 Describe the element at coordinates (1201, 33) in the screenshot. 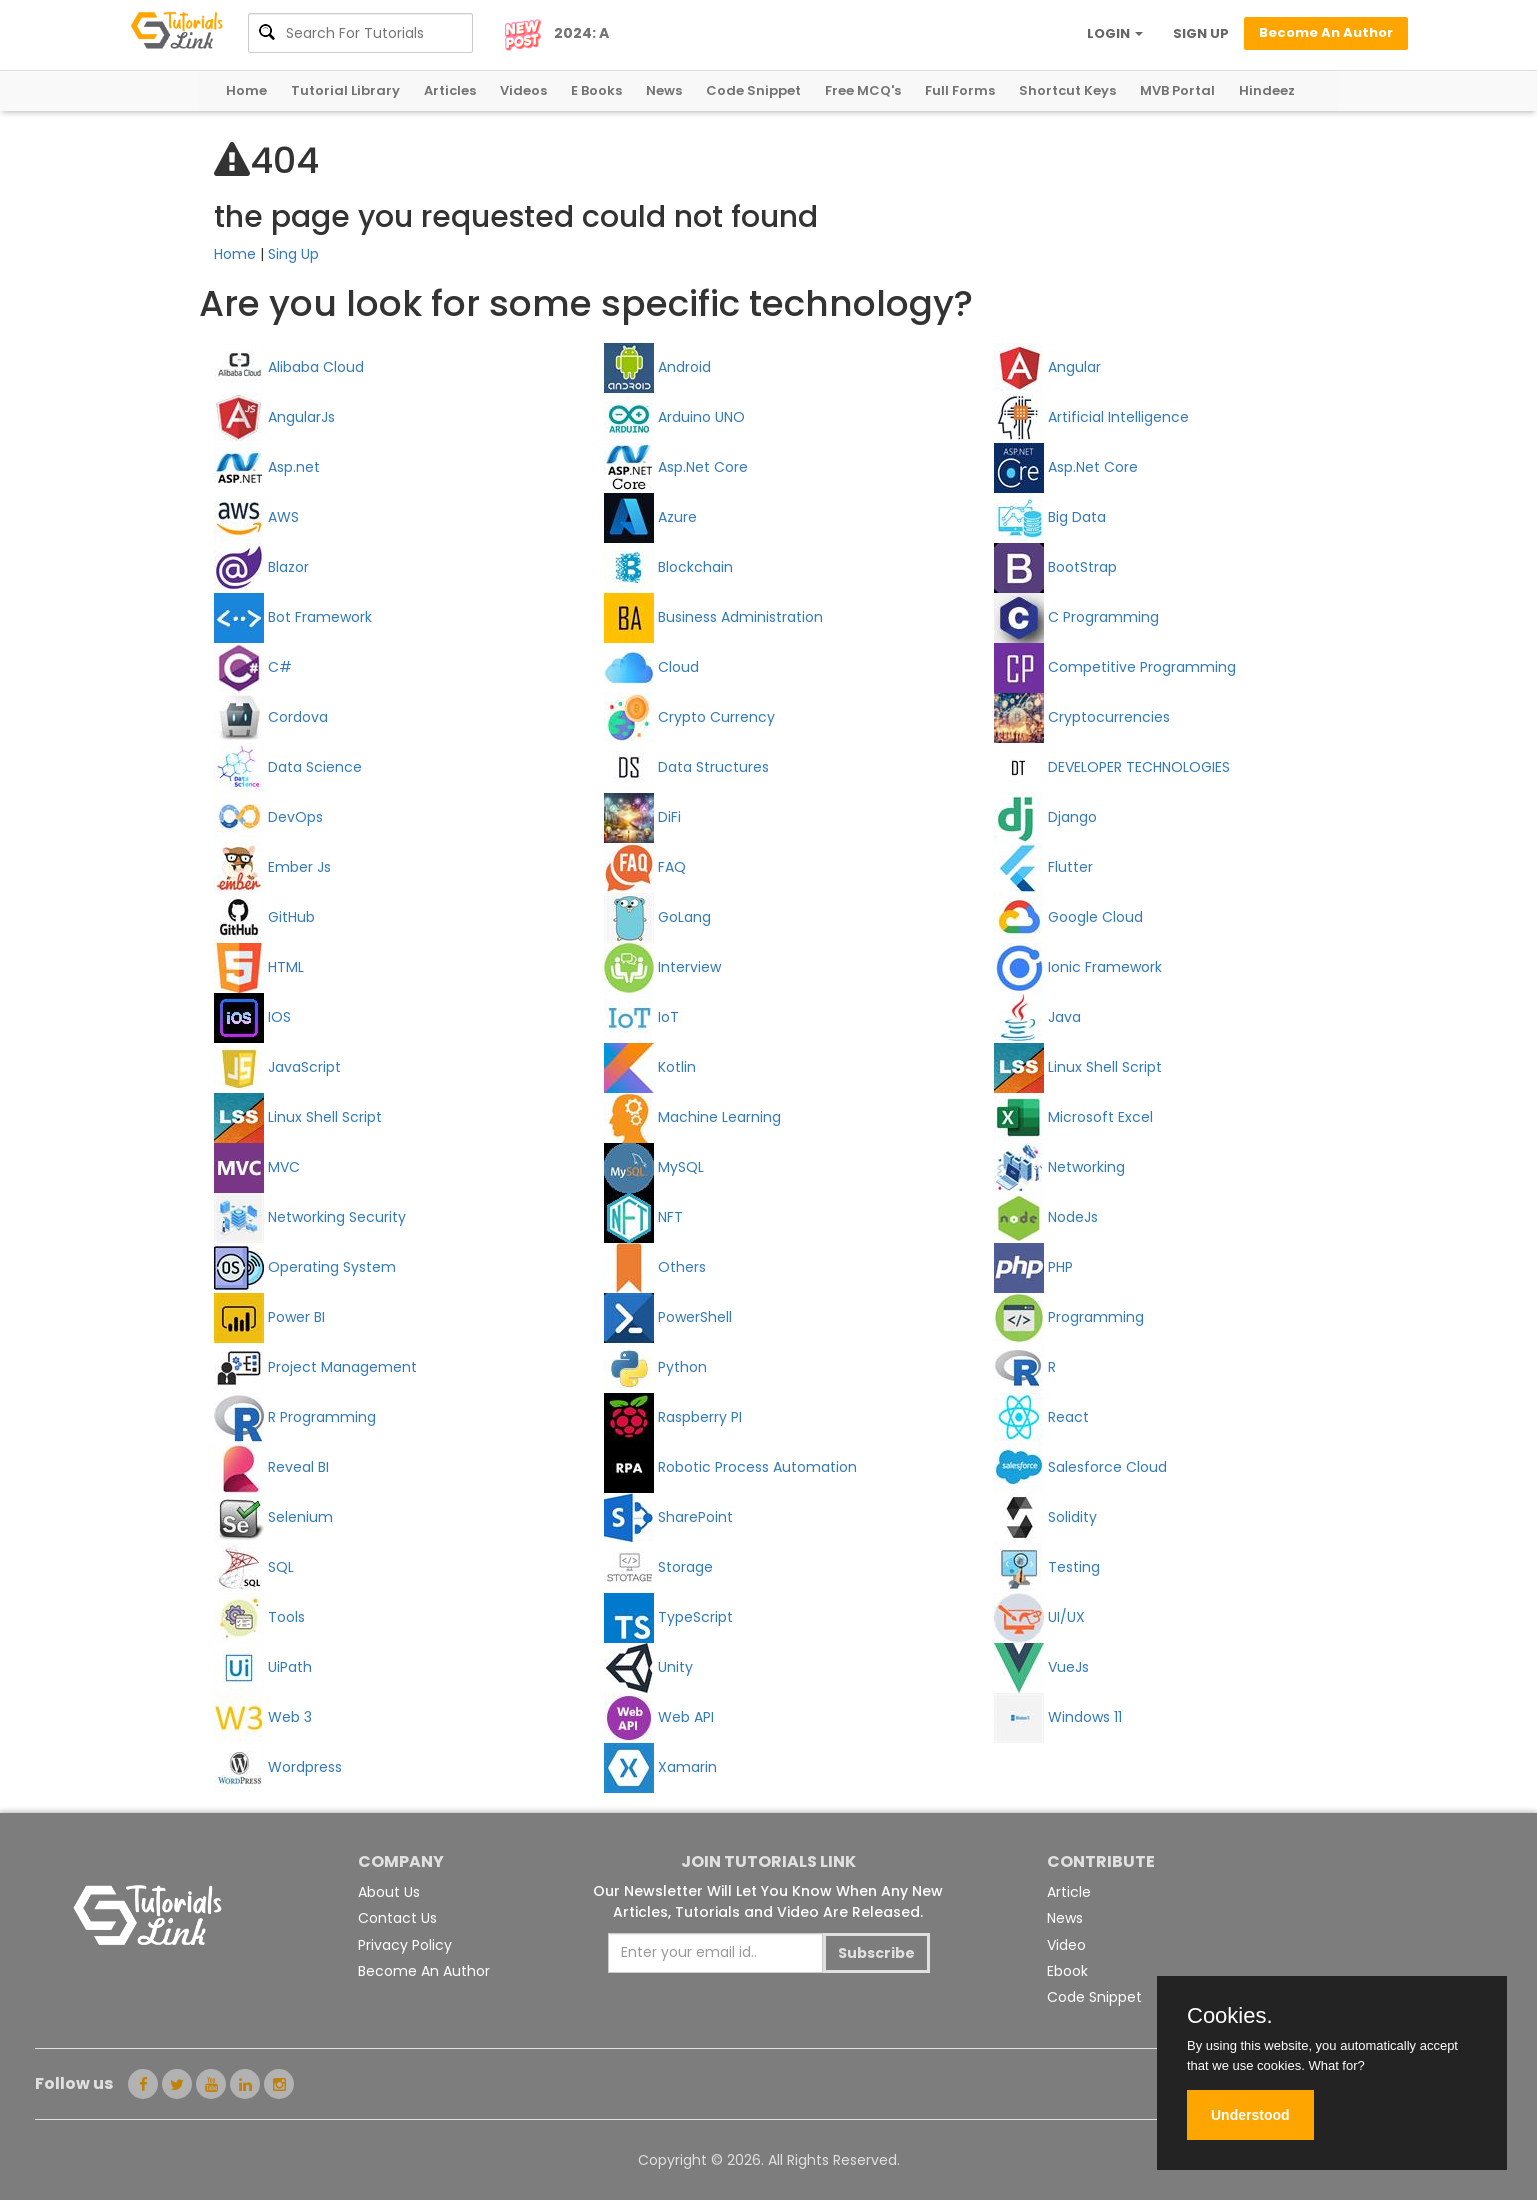

I see `SIGN UP` at that location.